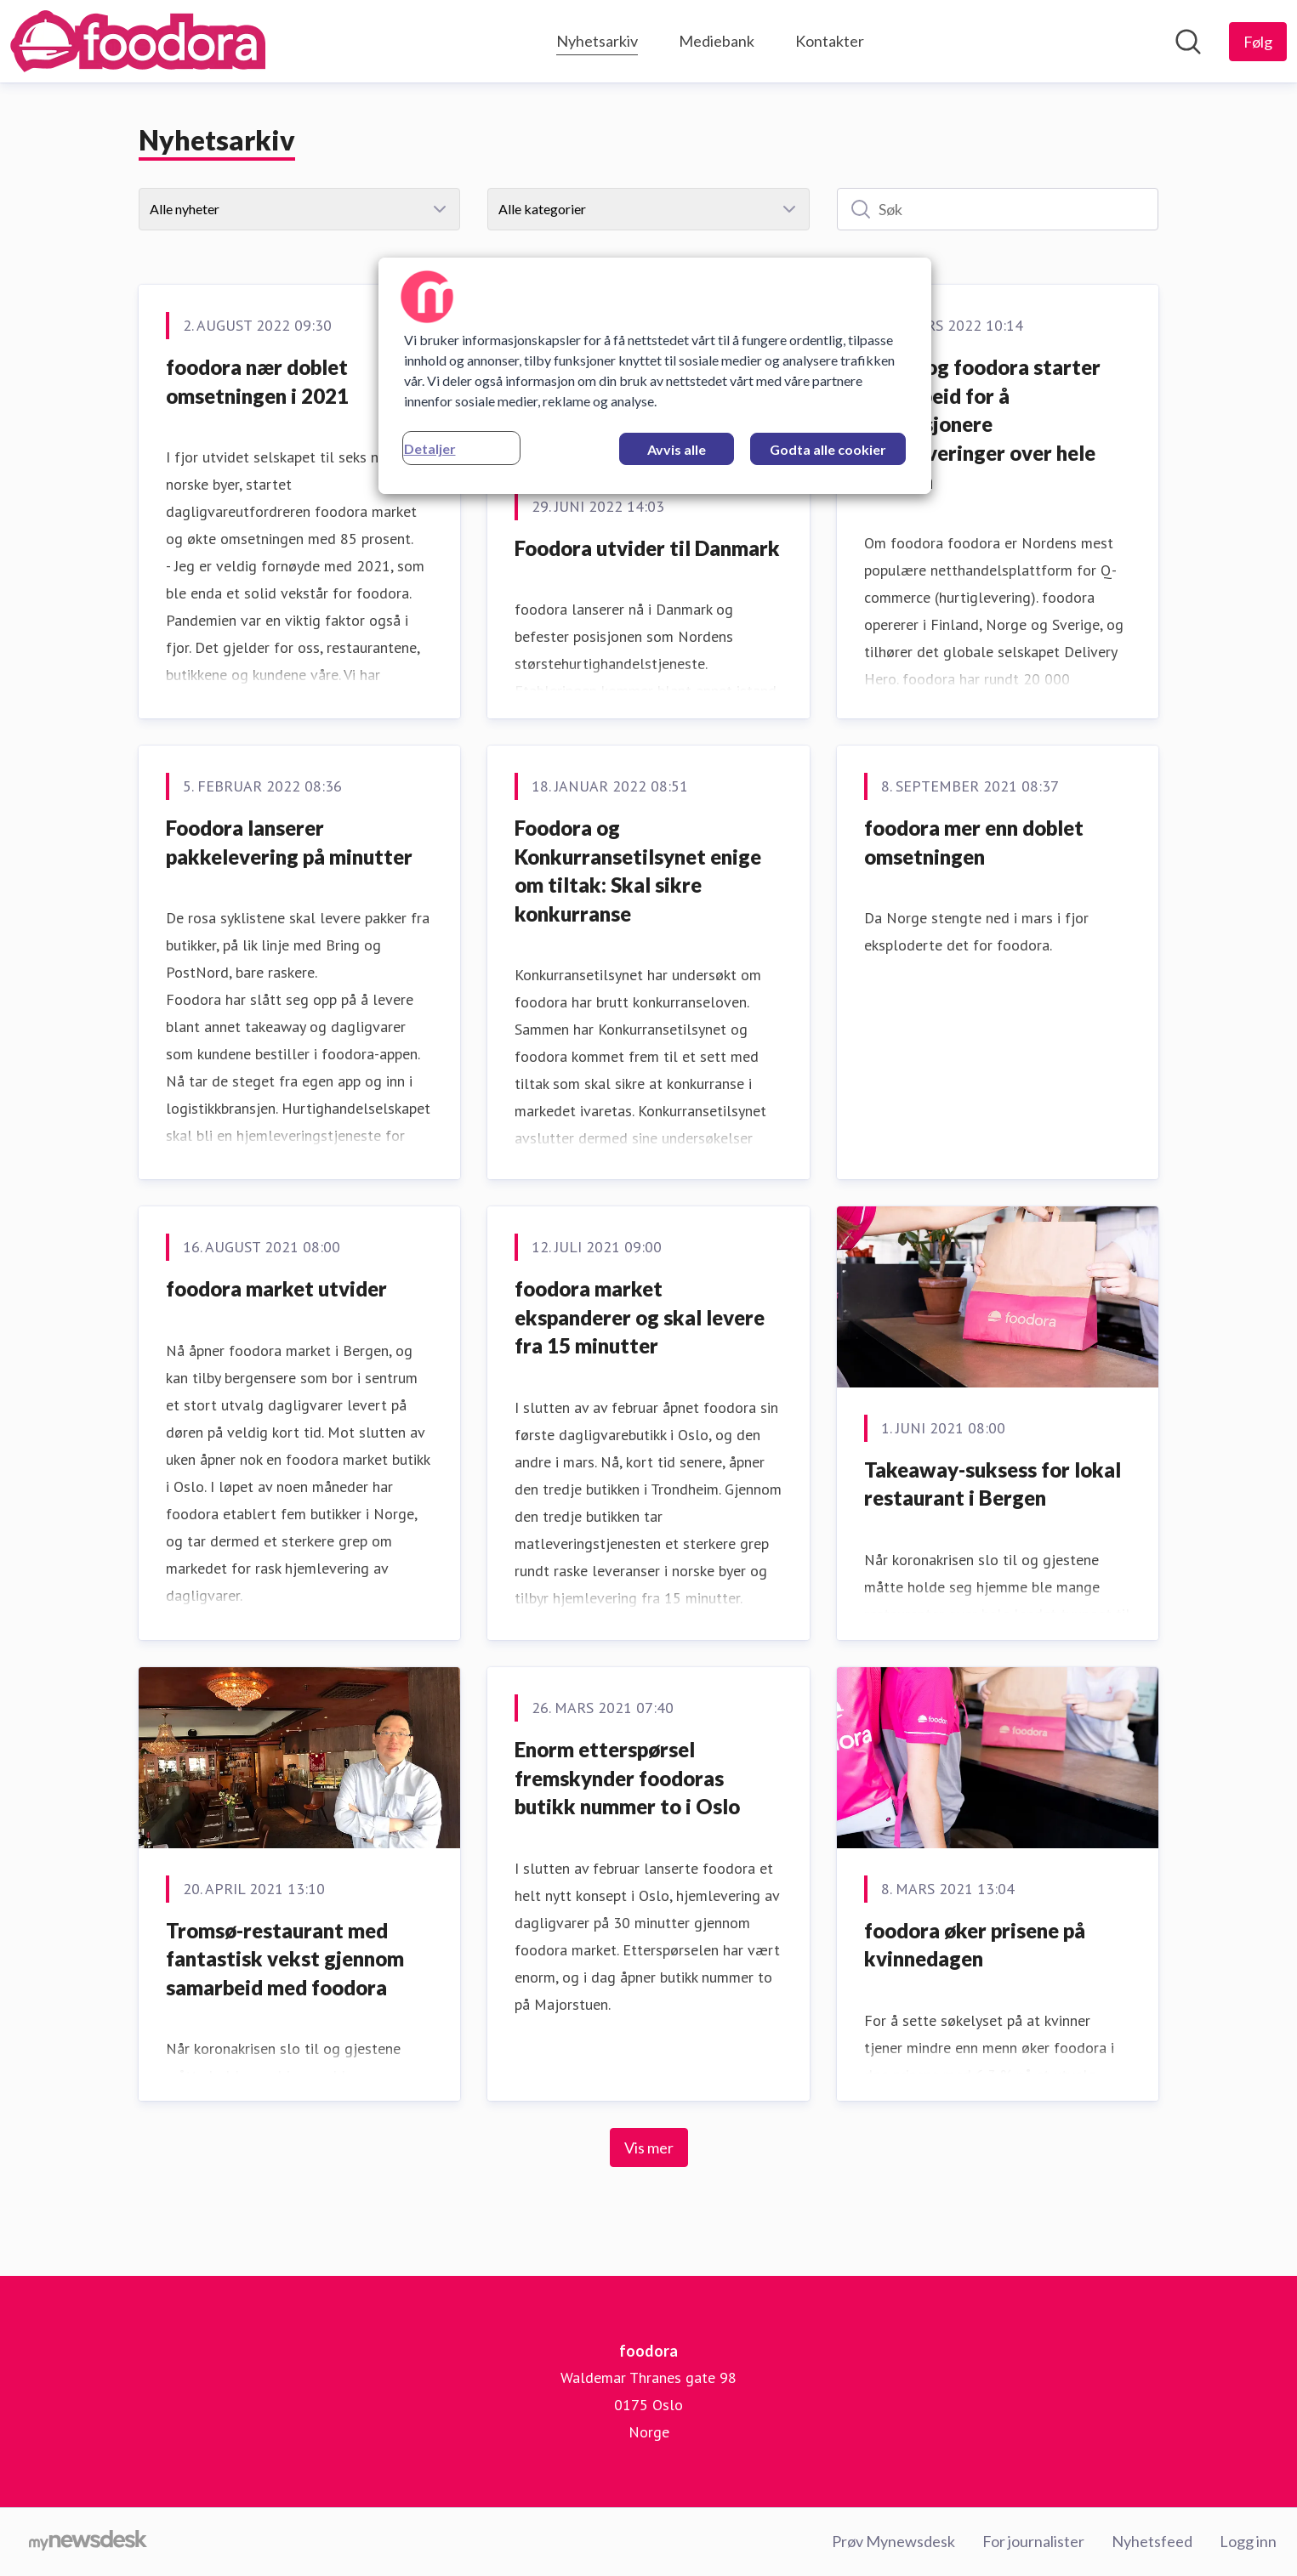 This screenshot has height=2576, width=1297. What do you see at coordinates (627, 1778) in the screenshot?
I see `Enorm etterspørsel fremskynder foodoras butikk nummer to i Oslo` at bounding box center [627, 1778].